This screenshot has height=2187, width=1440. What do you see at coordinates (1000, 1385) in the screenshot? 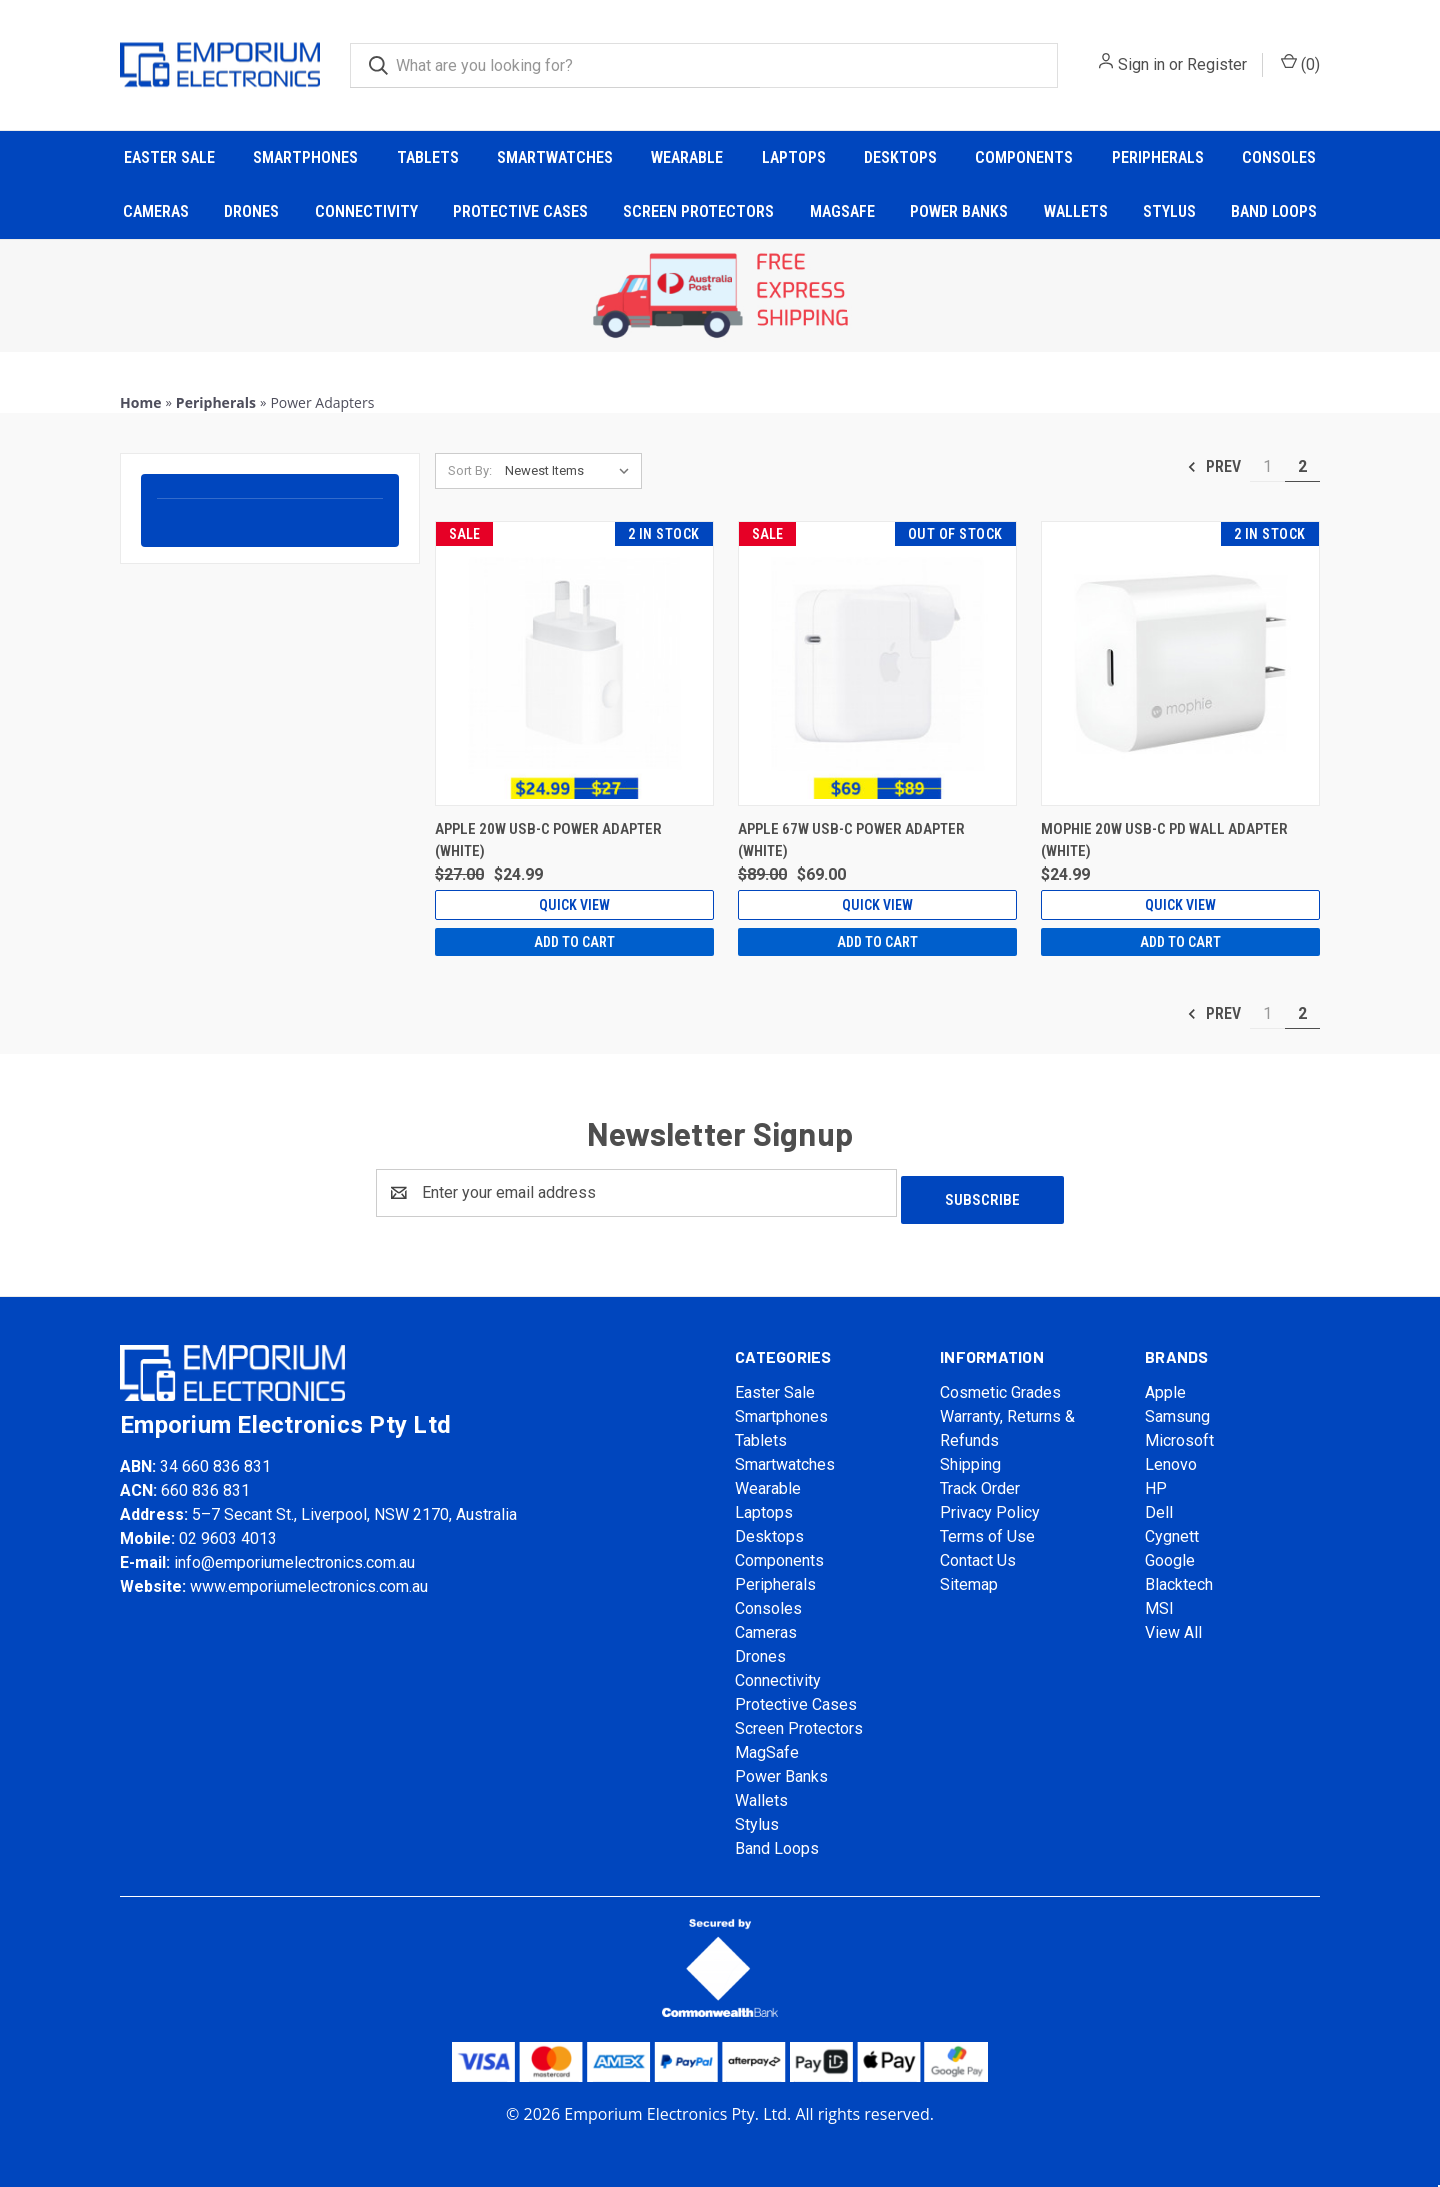
I see `Cosmetic Grades` at bounding box center [1000, 1385].